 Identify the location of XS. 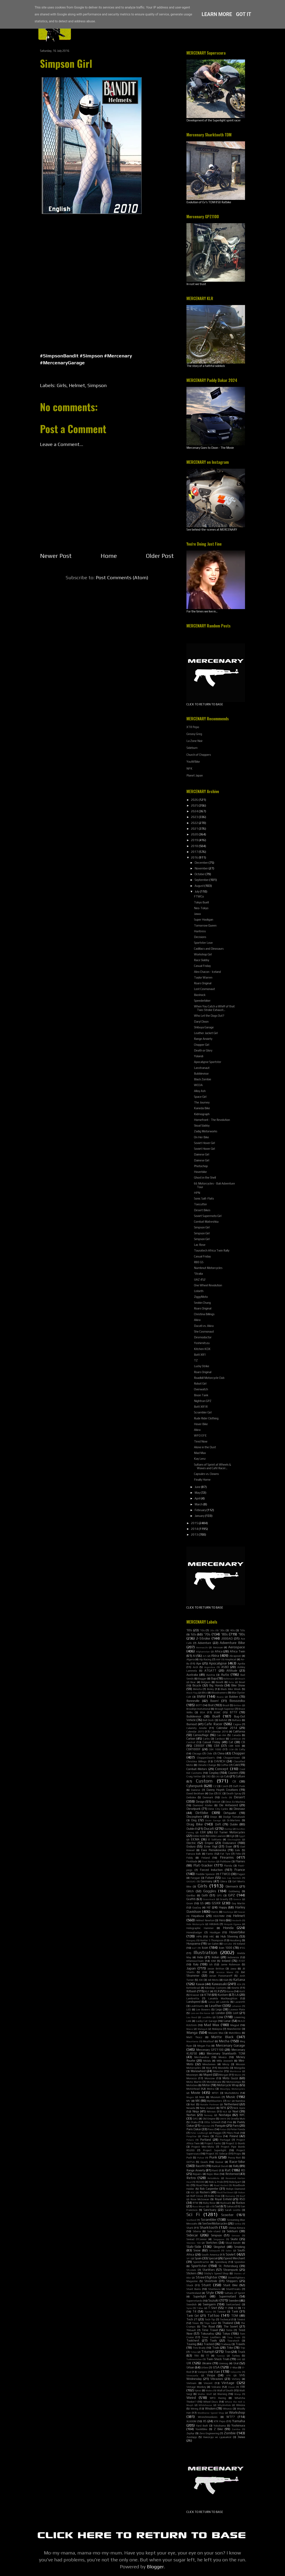
(204, 2421).